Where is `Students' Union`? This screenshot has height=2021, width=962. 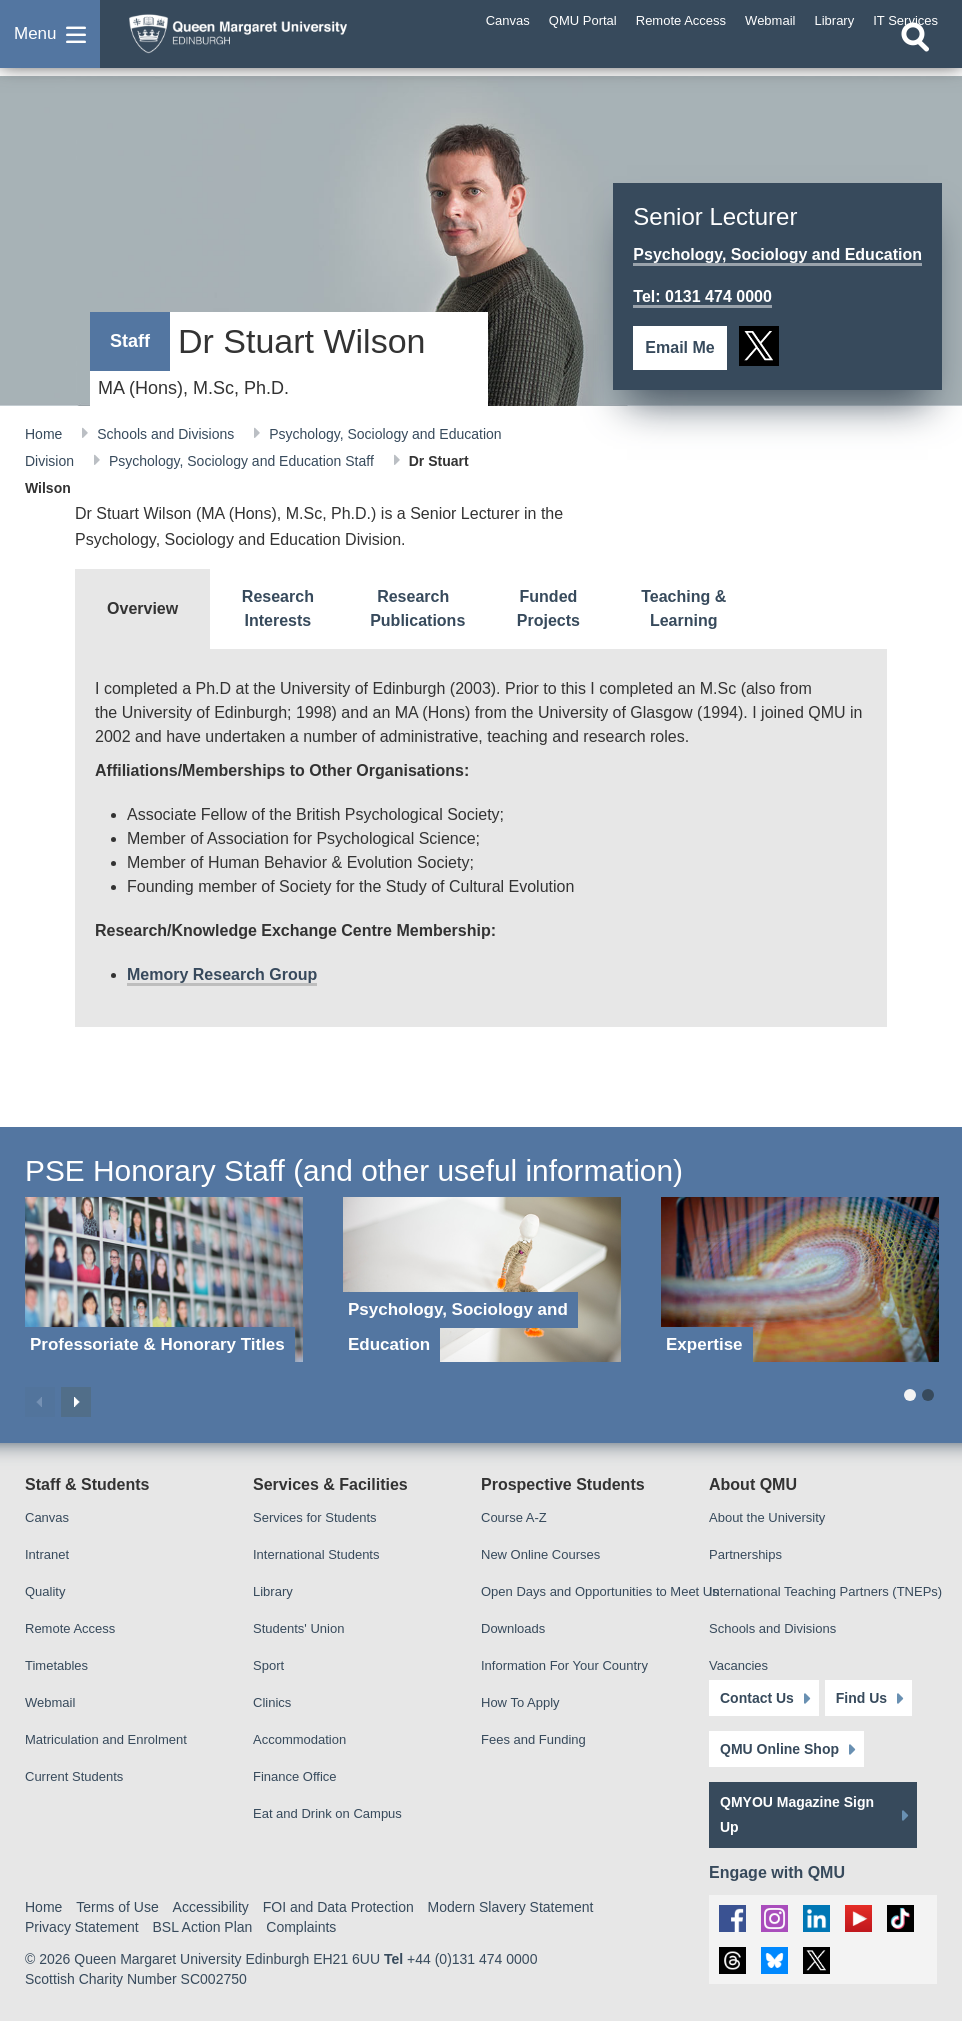 Students' Union is located at coordinates (298, 1628).